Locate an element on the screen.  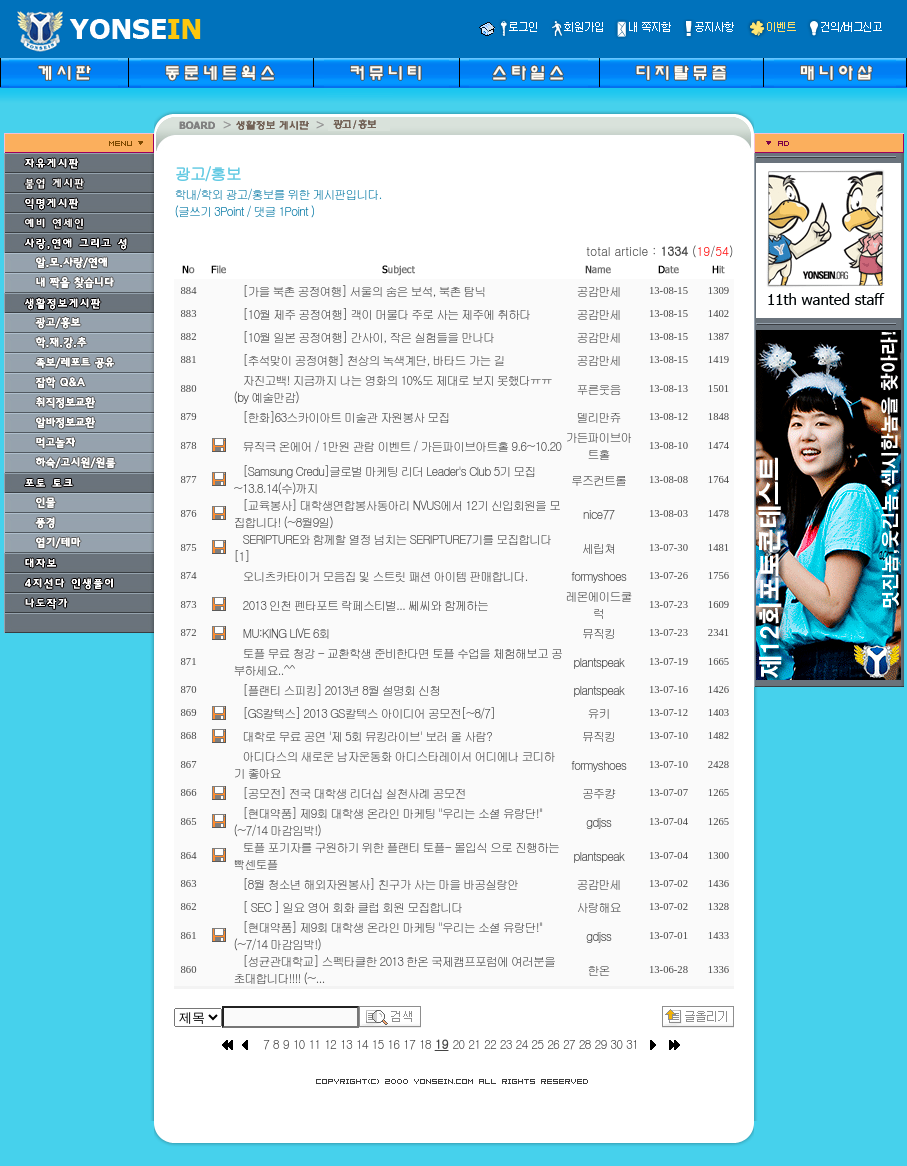
델리만쥬 is located at coordinates (599, 416).